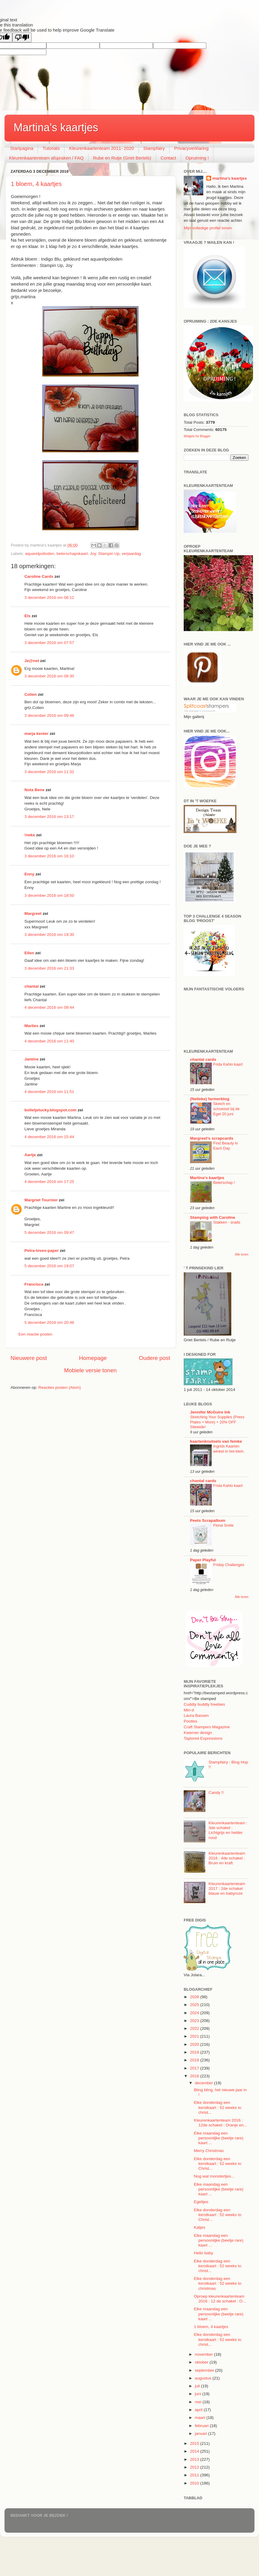 The height and width of the screenshot is (2576, 259). I want to click on Tutorials, so click(51, 148).